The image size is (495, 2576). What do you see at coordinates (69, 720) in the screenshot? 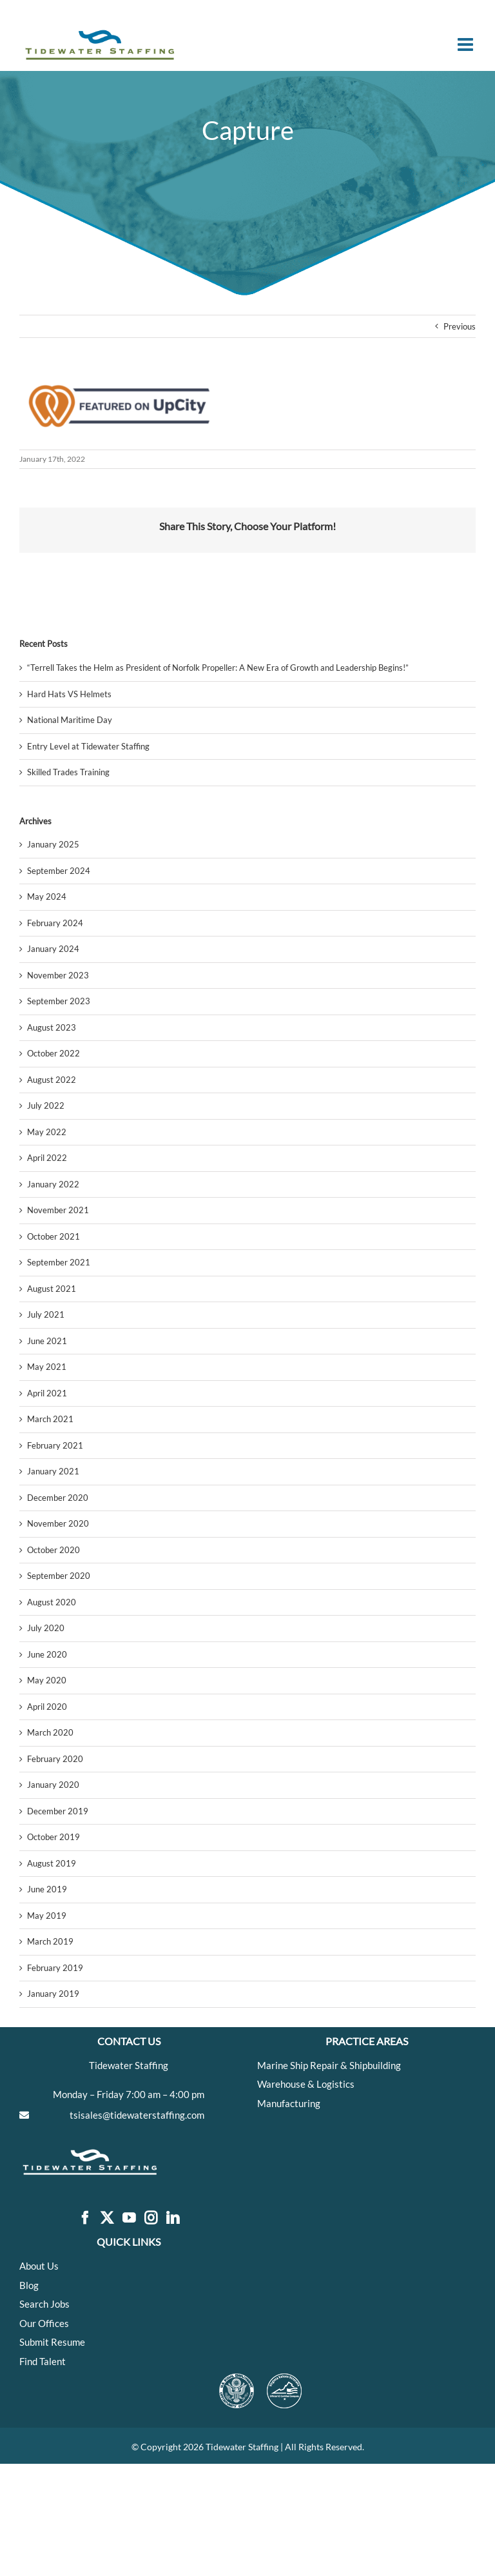
I see `National Maritime Day` at bounding box center [69, 720].